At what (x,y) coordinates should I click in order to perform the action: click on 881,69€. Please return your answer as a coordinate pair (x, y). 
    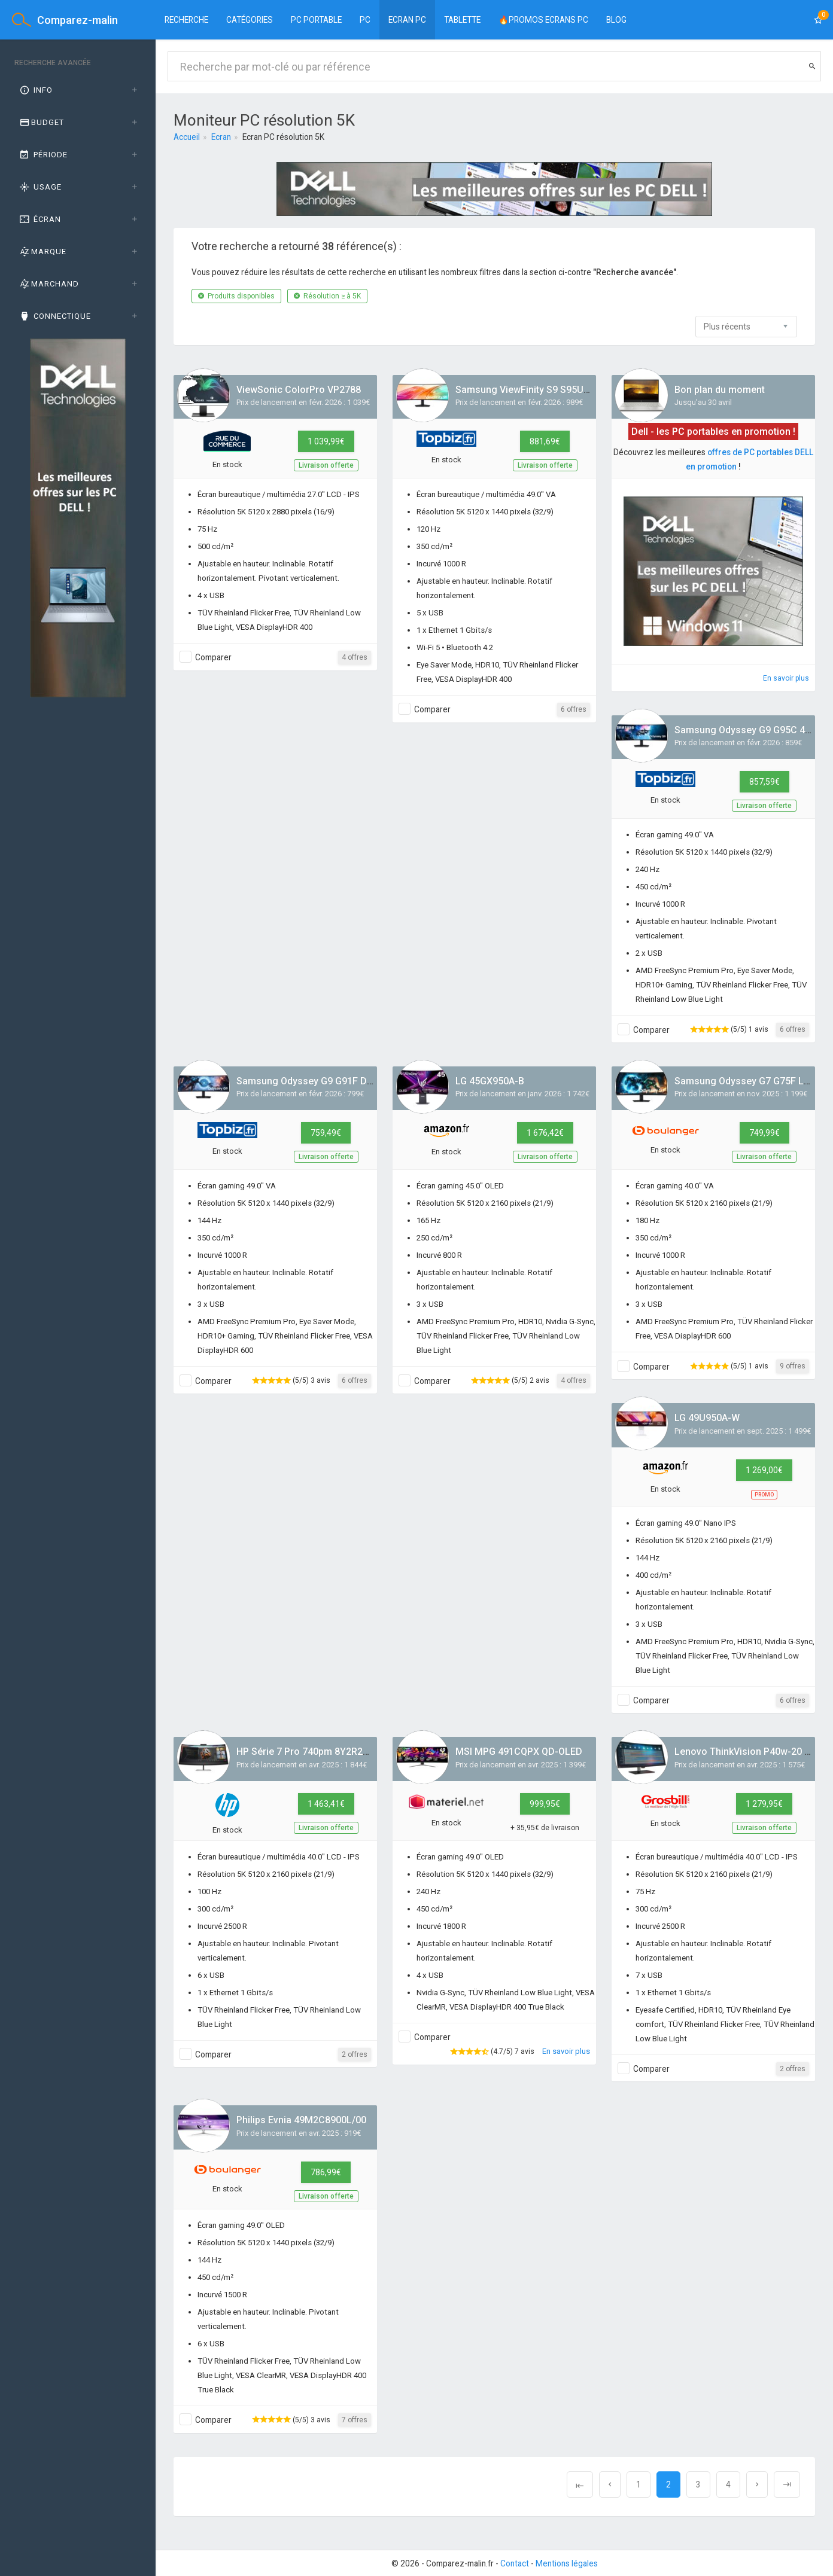
    Looking at the image, I should click on (545, 441).